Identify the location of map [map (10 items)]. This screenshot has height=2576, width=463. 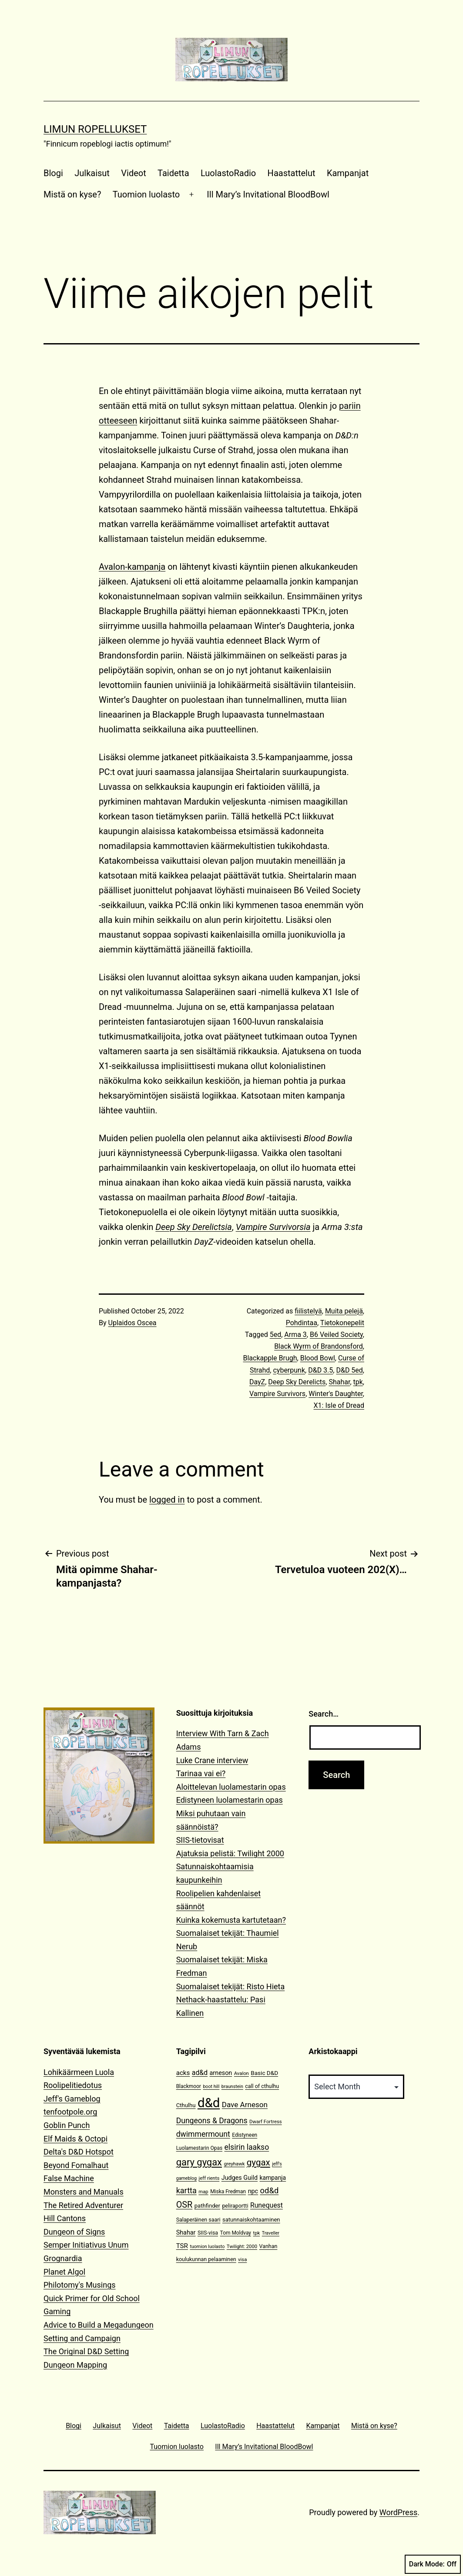
(203, 2192).